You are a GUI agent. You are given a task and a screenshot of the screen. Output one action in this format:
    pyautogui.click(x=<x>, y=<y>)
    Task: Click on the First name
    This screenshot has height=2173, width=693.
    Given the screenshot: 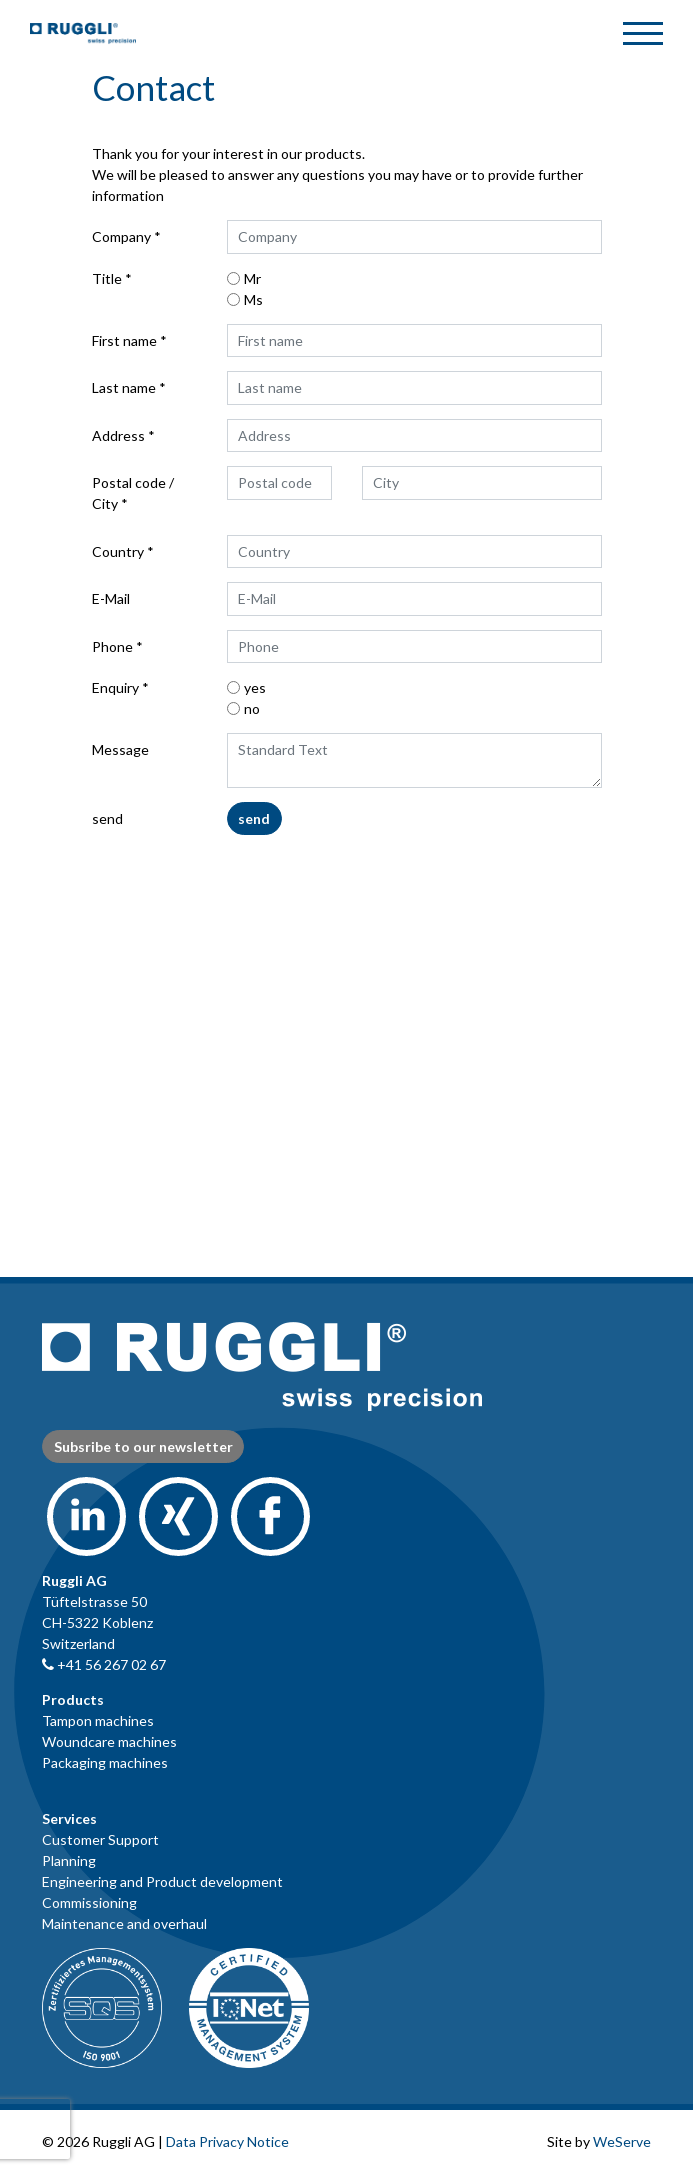 What is the action you would take?
    pyautogui.click(x=124, y=340)
    